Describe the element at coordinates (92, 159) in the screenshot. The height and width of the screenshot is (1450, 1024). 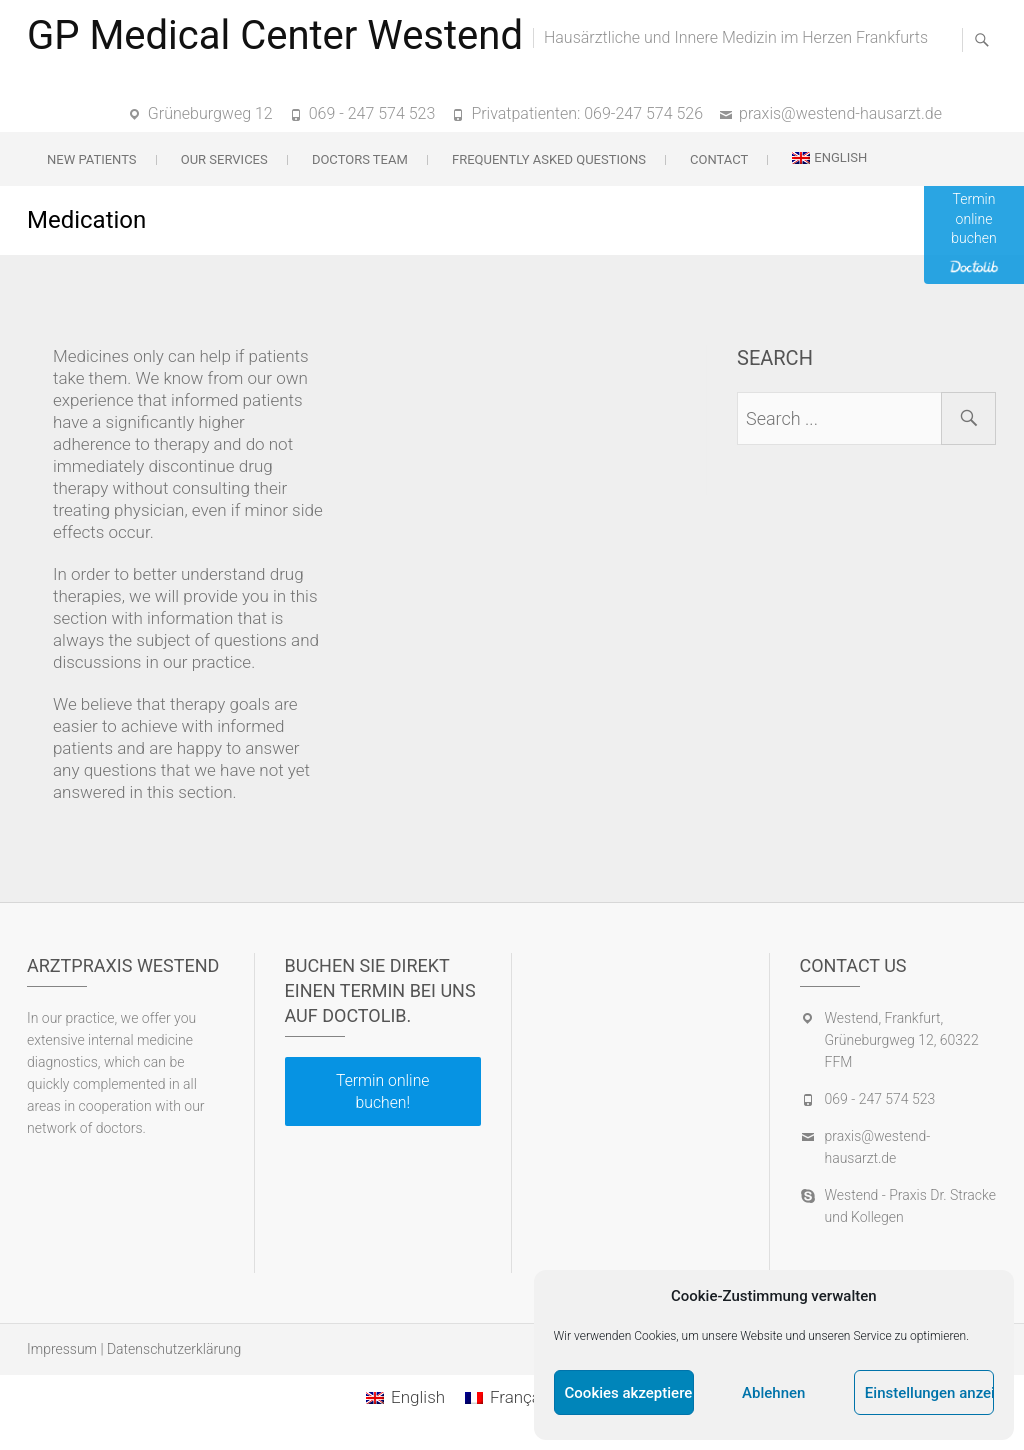
I see `New patients` at that location.